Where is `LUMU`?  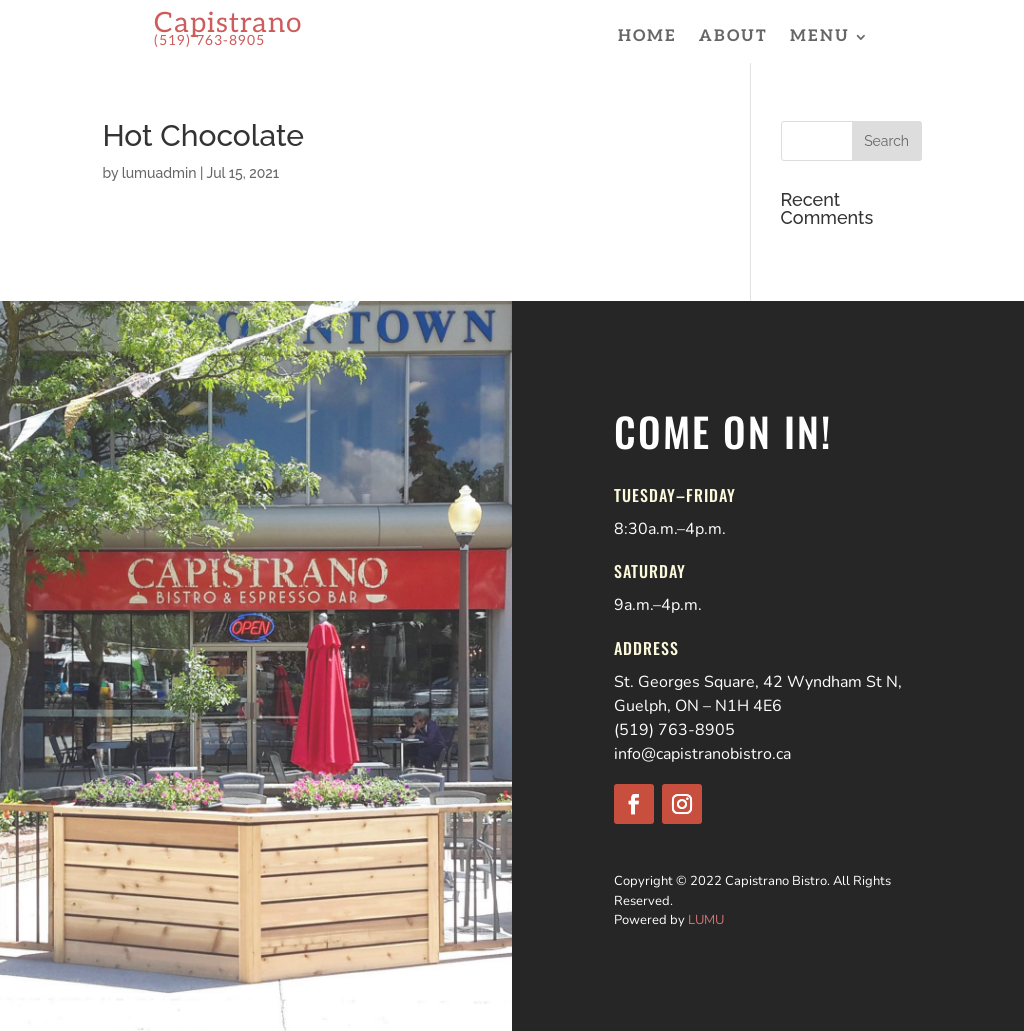
LUMU is located at coordinates (706, 920).